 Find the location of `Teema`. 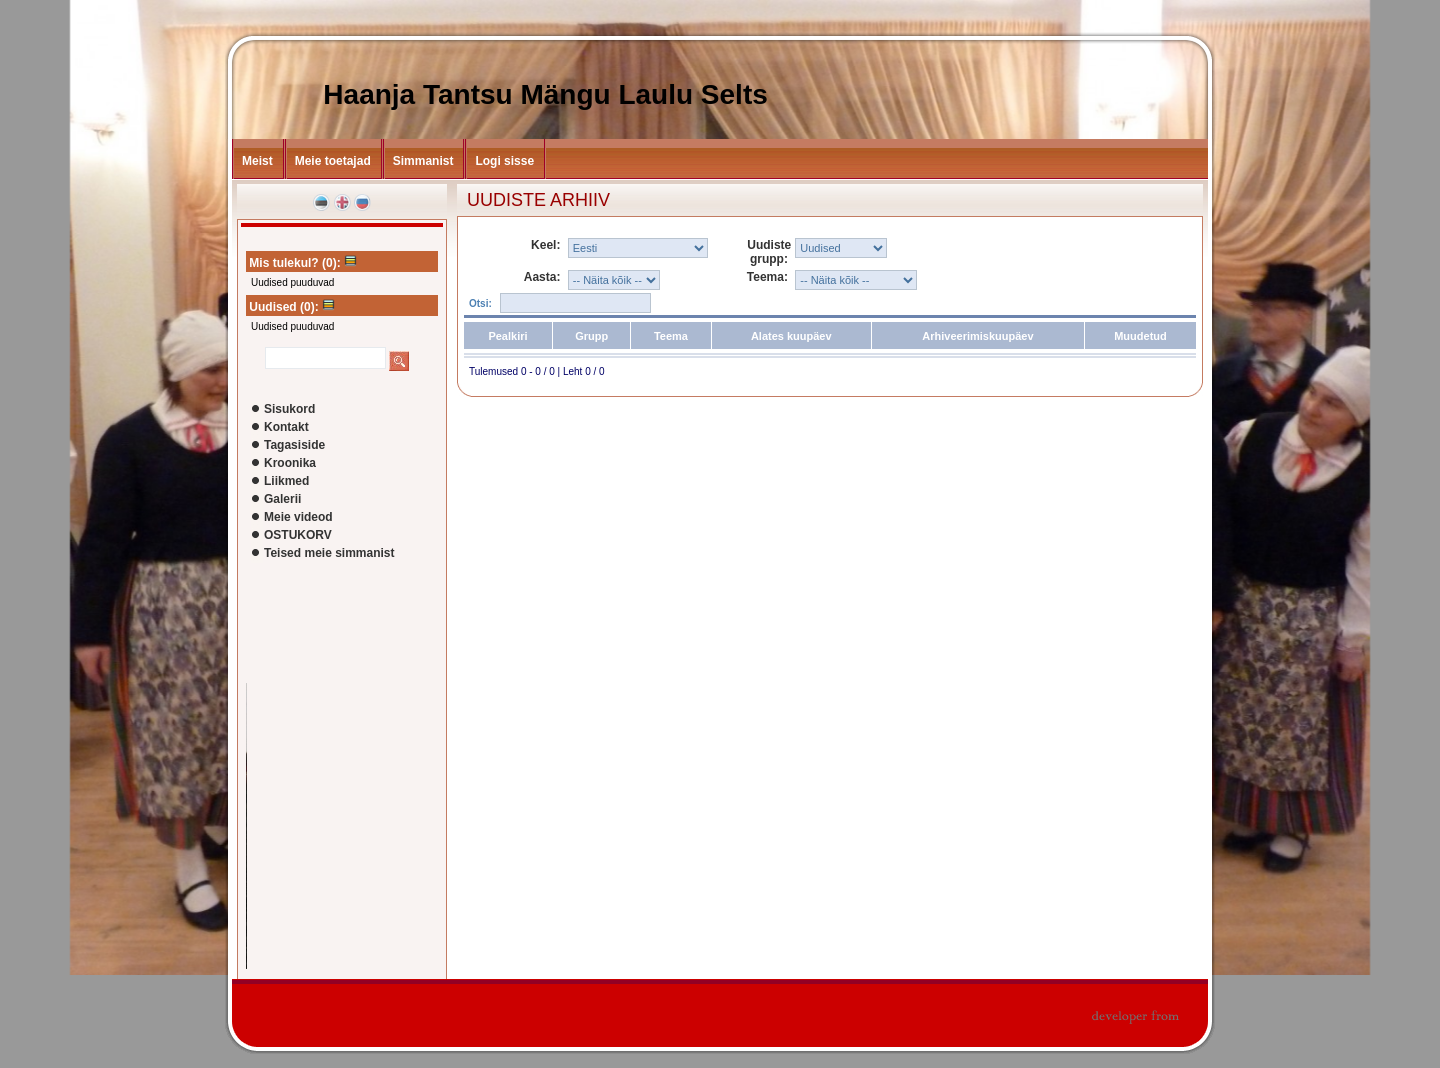

Teema is located at coordinates (671, 336).